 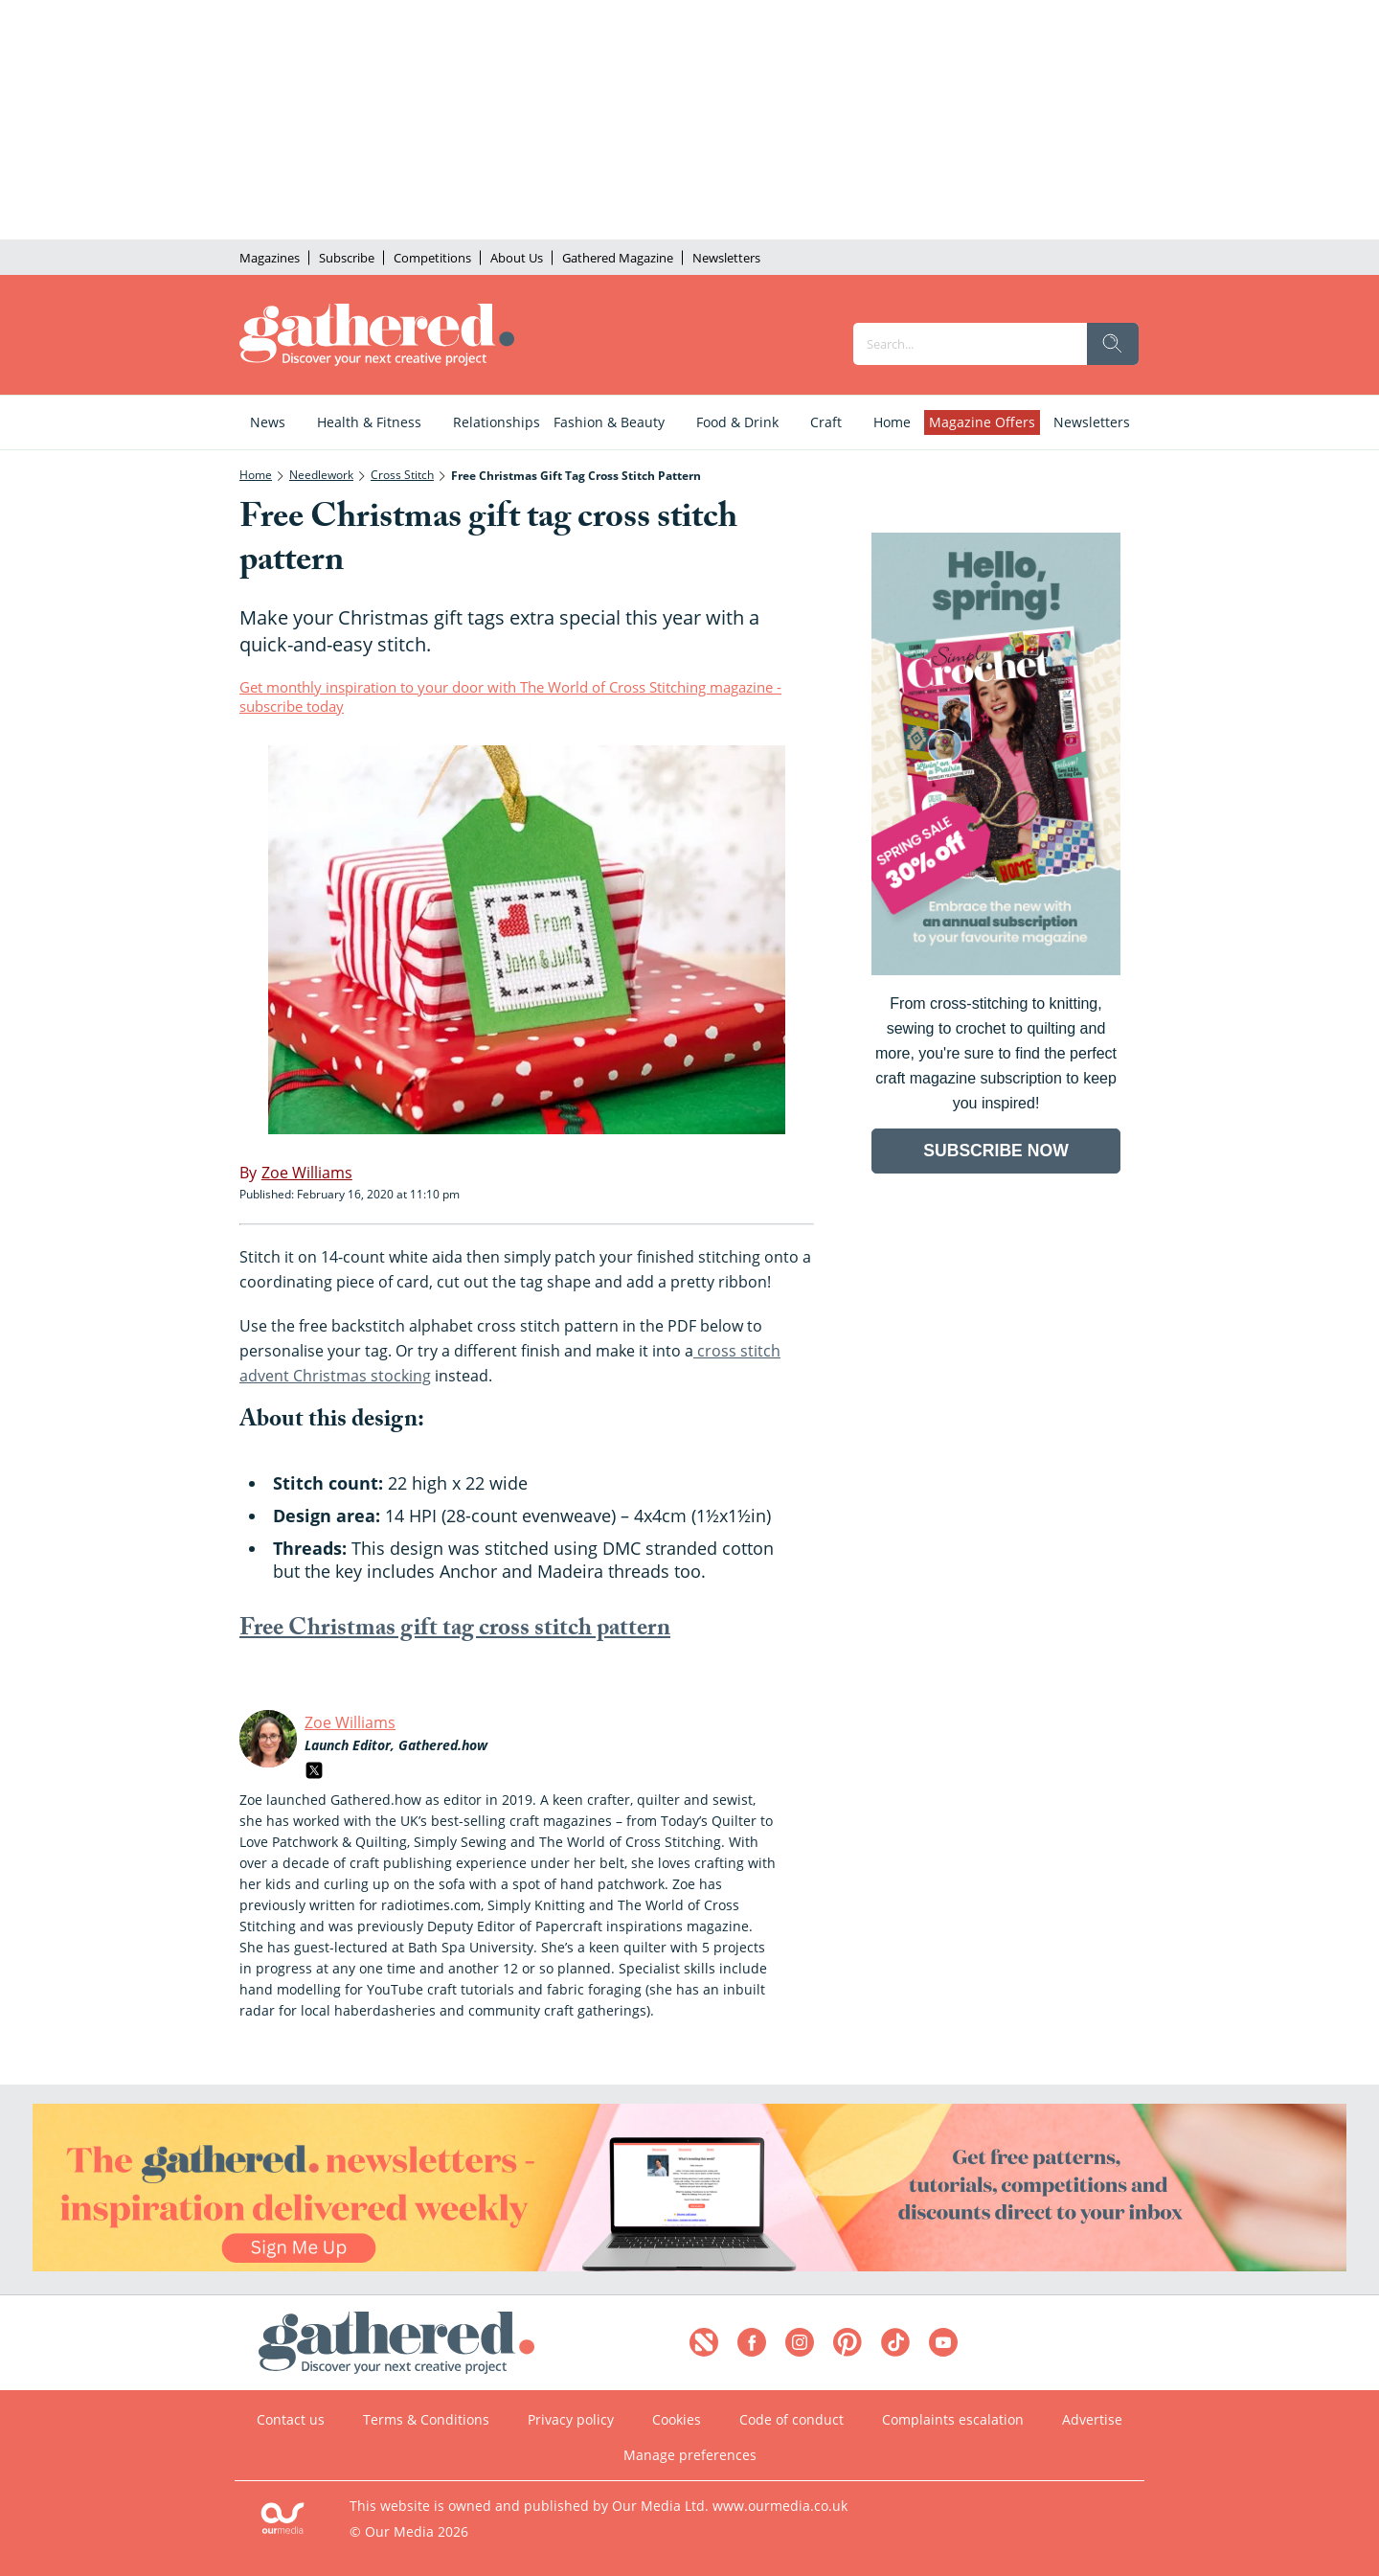 What do you see at coordinates (996, 1150) in the screenshot?
I see `SUBSCRIBE NOW [Go to subscription page (opens in a new window)]` at bounding box center [996, 1150].